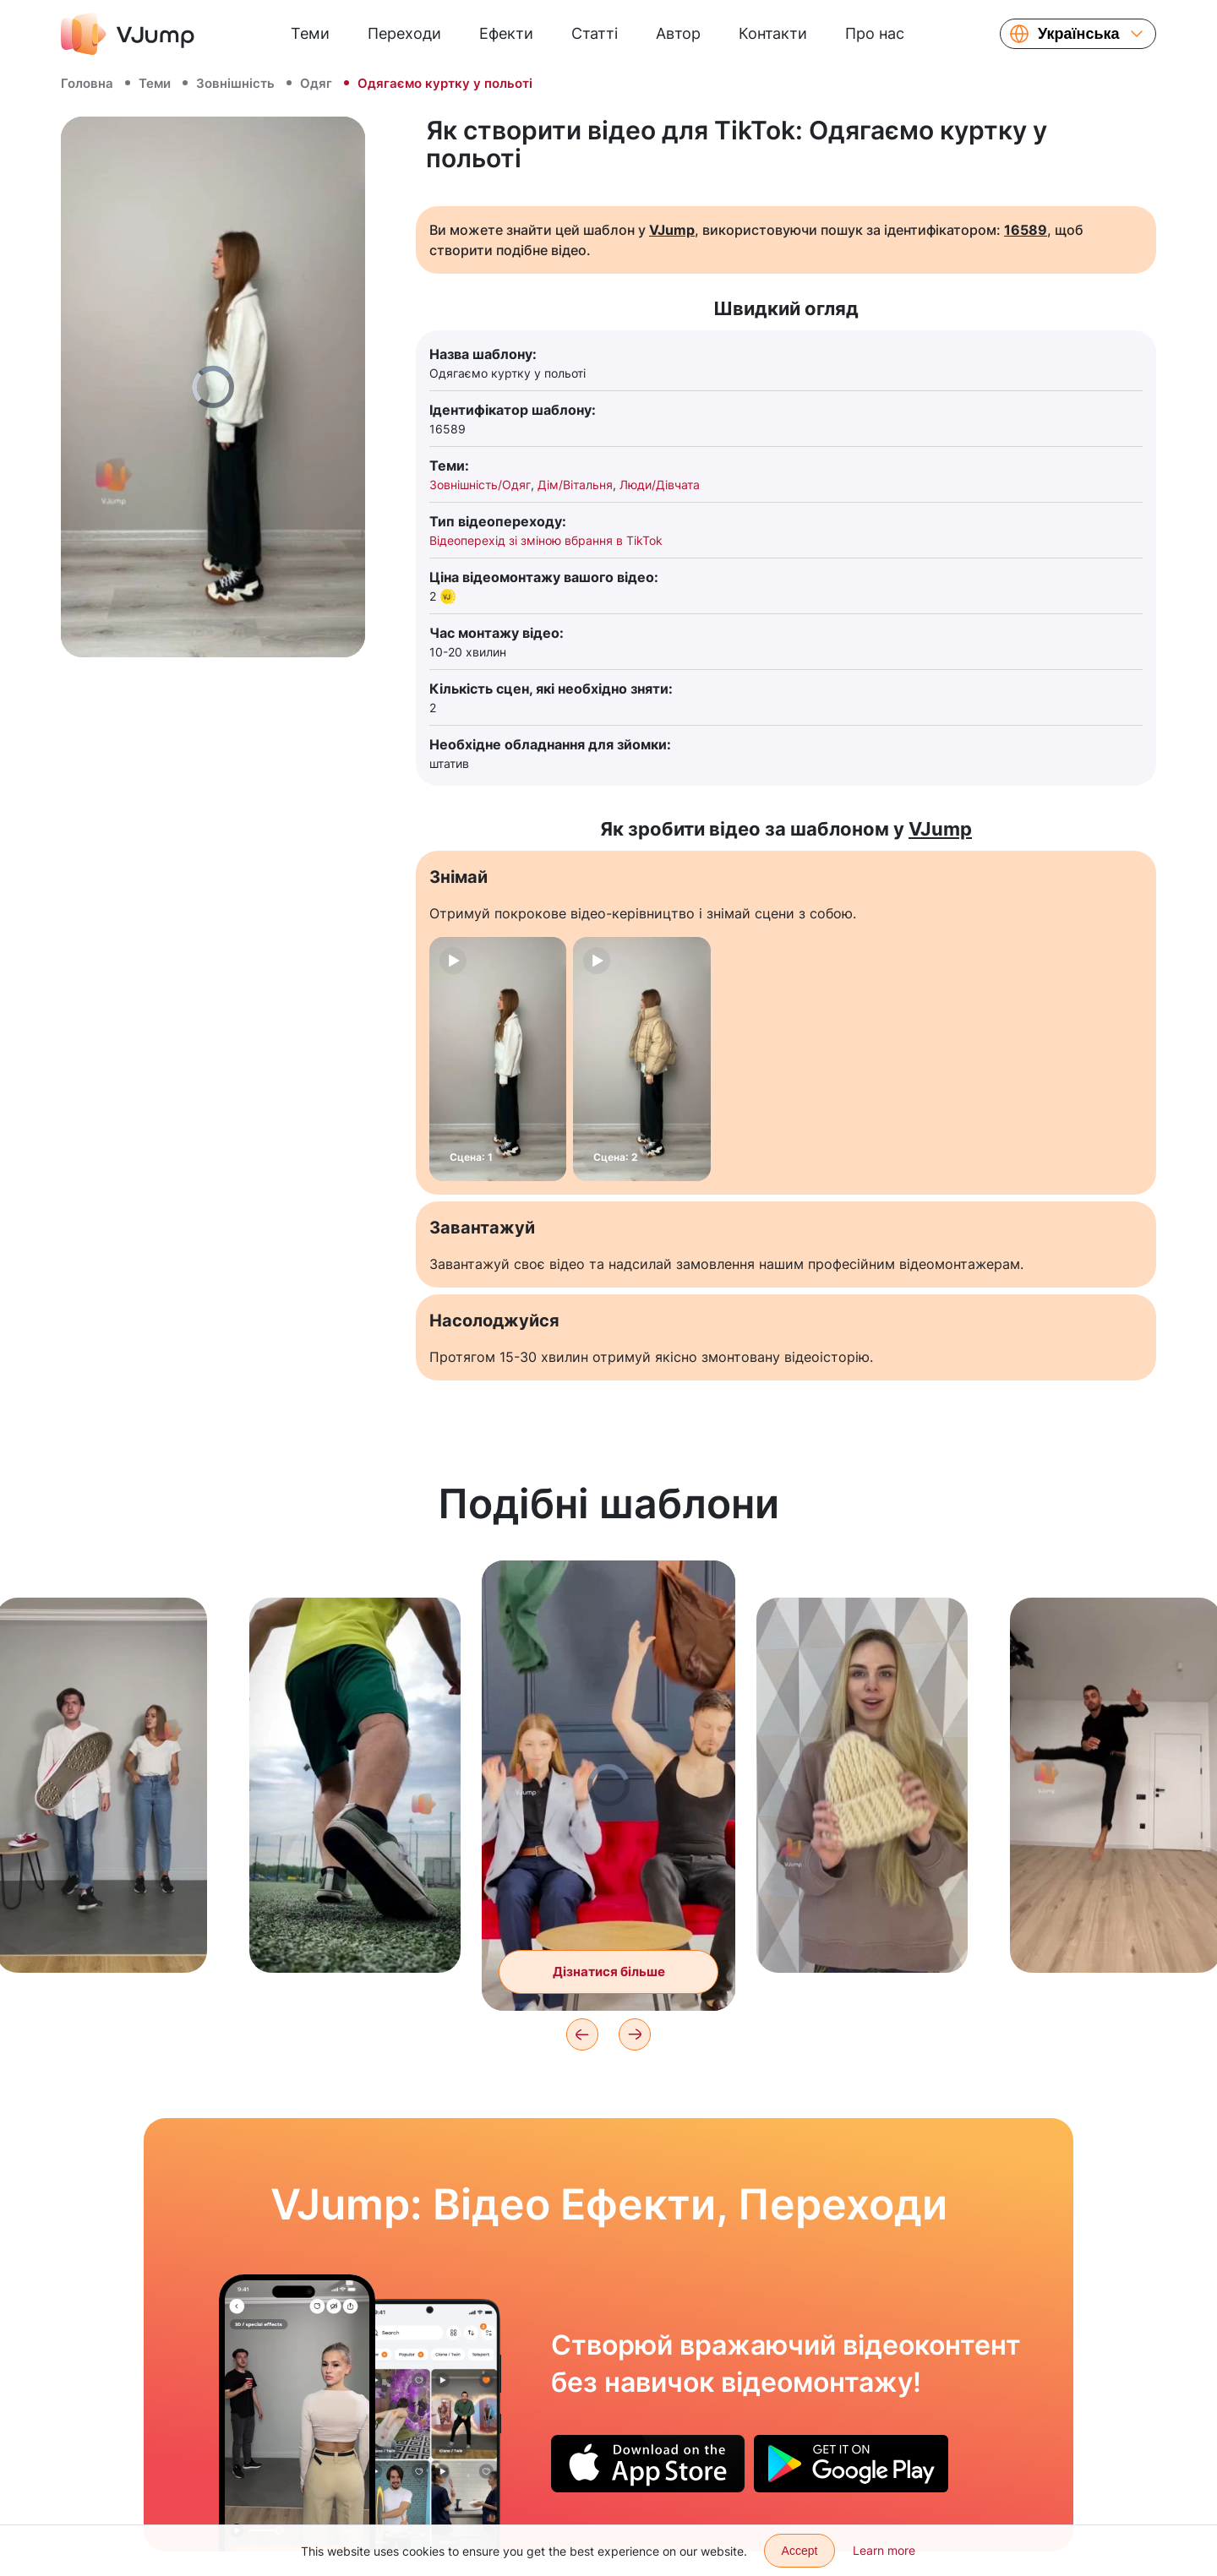  What do you see at coordinates (635, 2034) in the screenshot?
I see `[Next]` at bounding box center [635, 2034].